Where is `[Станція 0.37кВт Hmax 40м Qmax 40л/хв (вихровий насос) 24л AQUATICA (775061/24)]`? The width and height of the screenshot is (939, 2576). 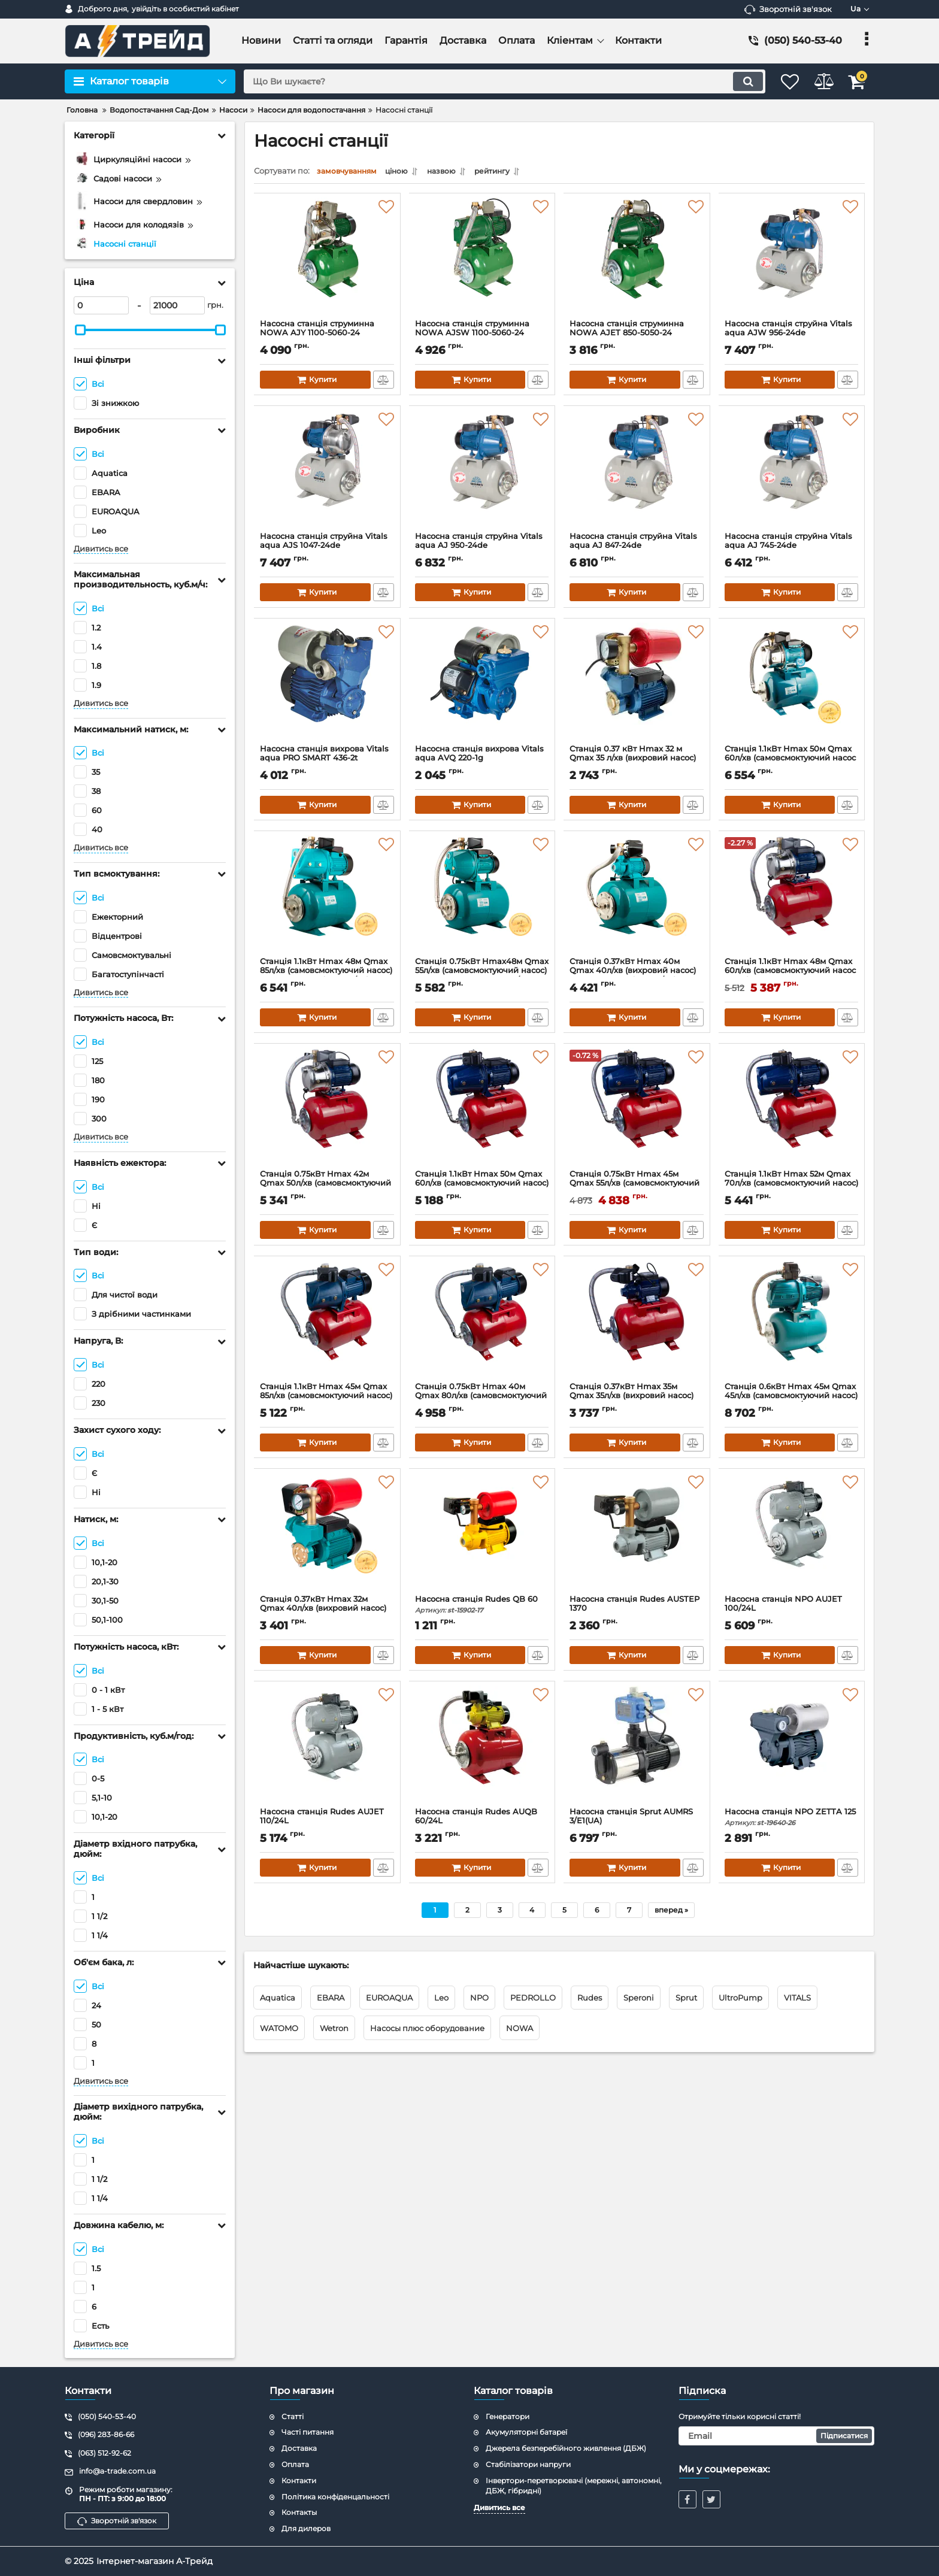 [Станція 0.37кВт Hmax 40м Qmax 40л/хв (вихровий насос) 24л AQUATICA (775061/24)] is located at coordinates (637, 900).